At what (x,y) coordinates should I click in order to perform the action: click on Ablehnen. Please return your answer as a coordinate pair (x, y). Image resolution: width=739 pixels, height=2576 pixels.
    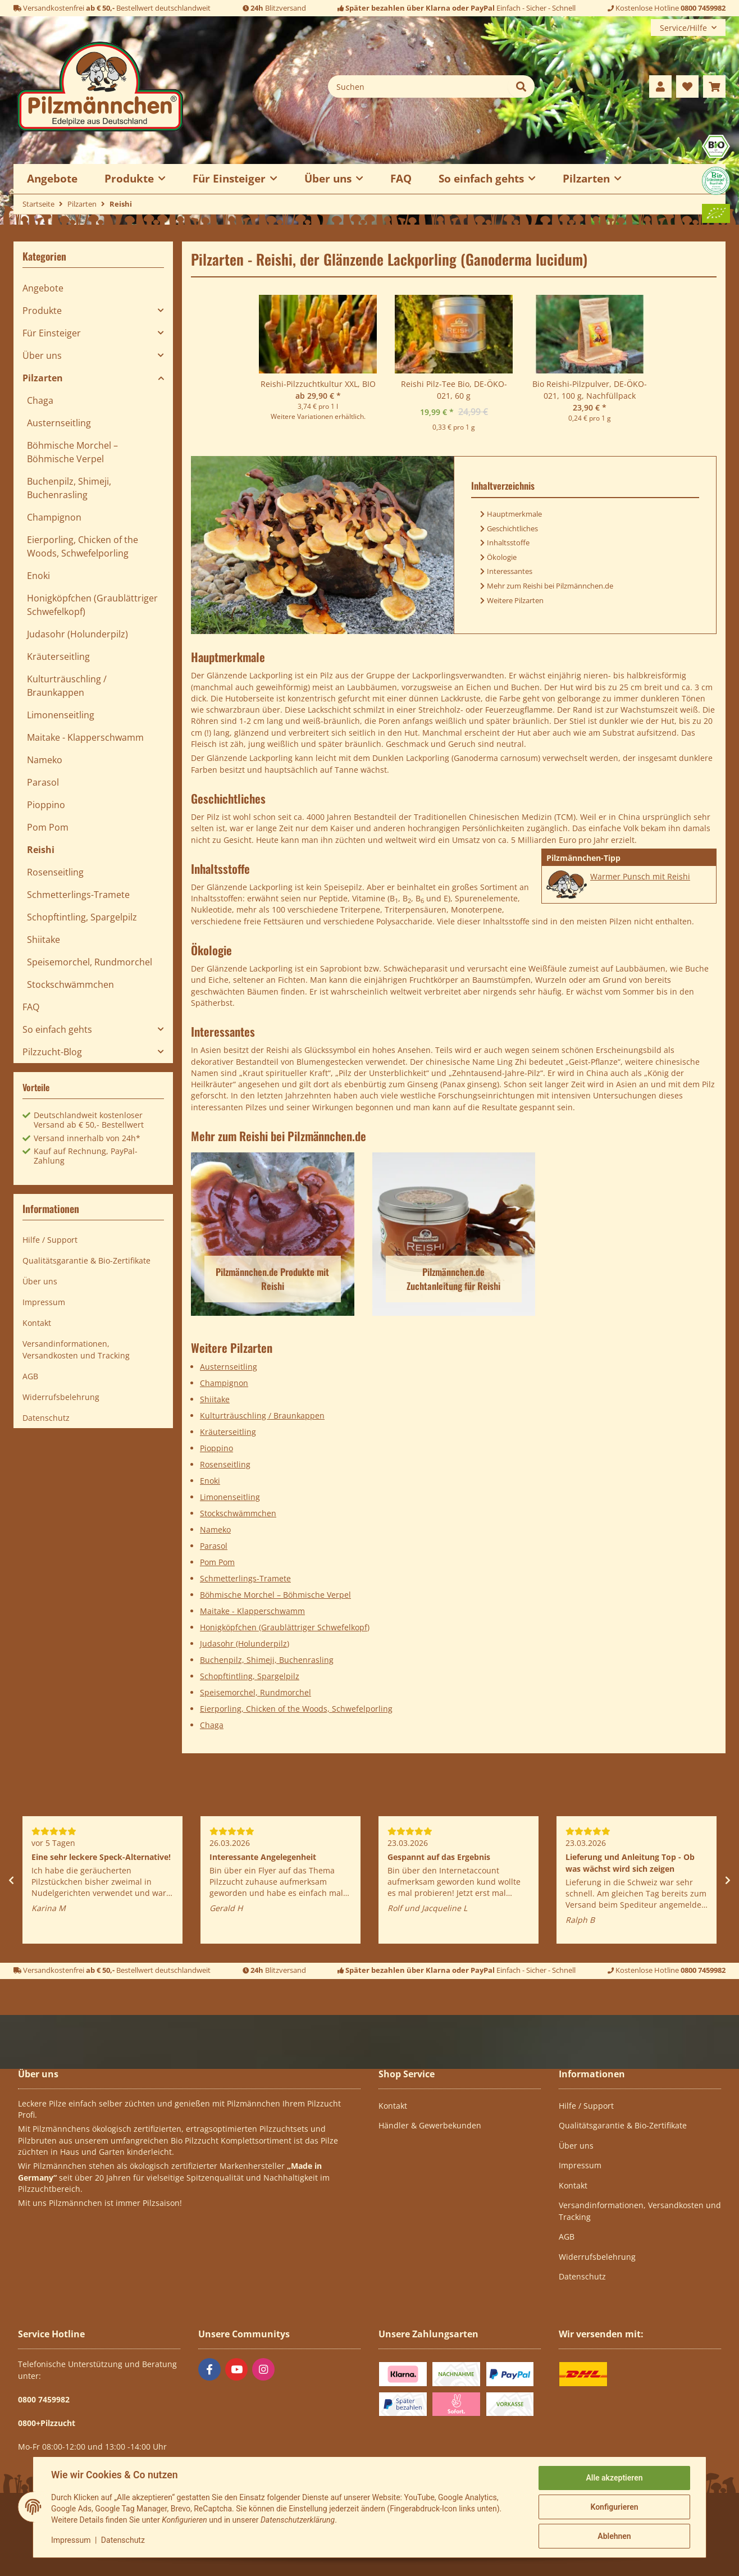
    Looking at the image, I should click on (614, 2536).